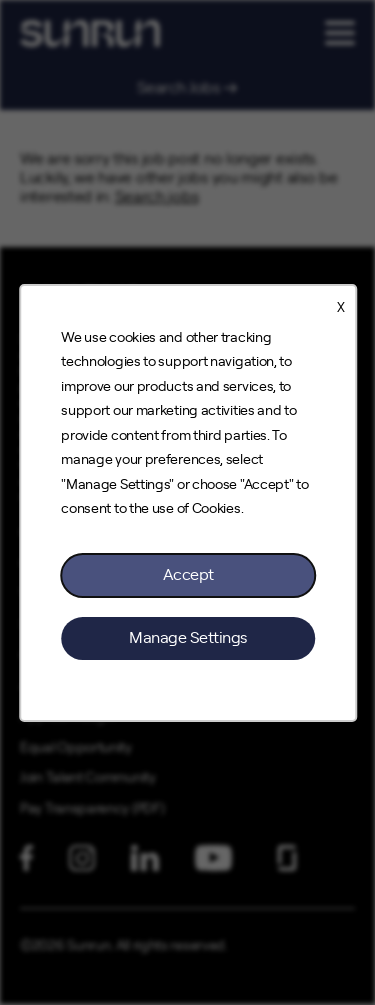 The image size is (375, 1005). I want to click on Manage Settings, so click(188, 637).